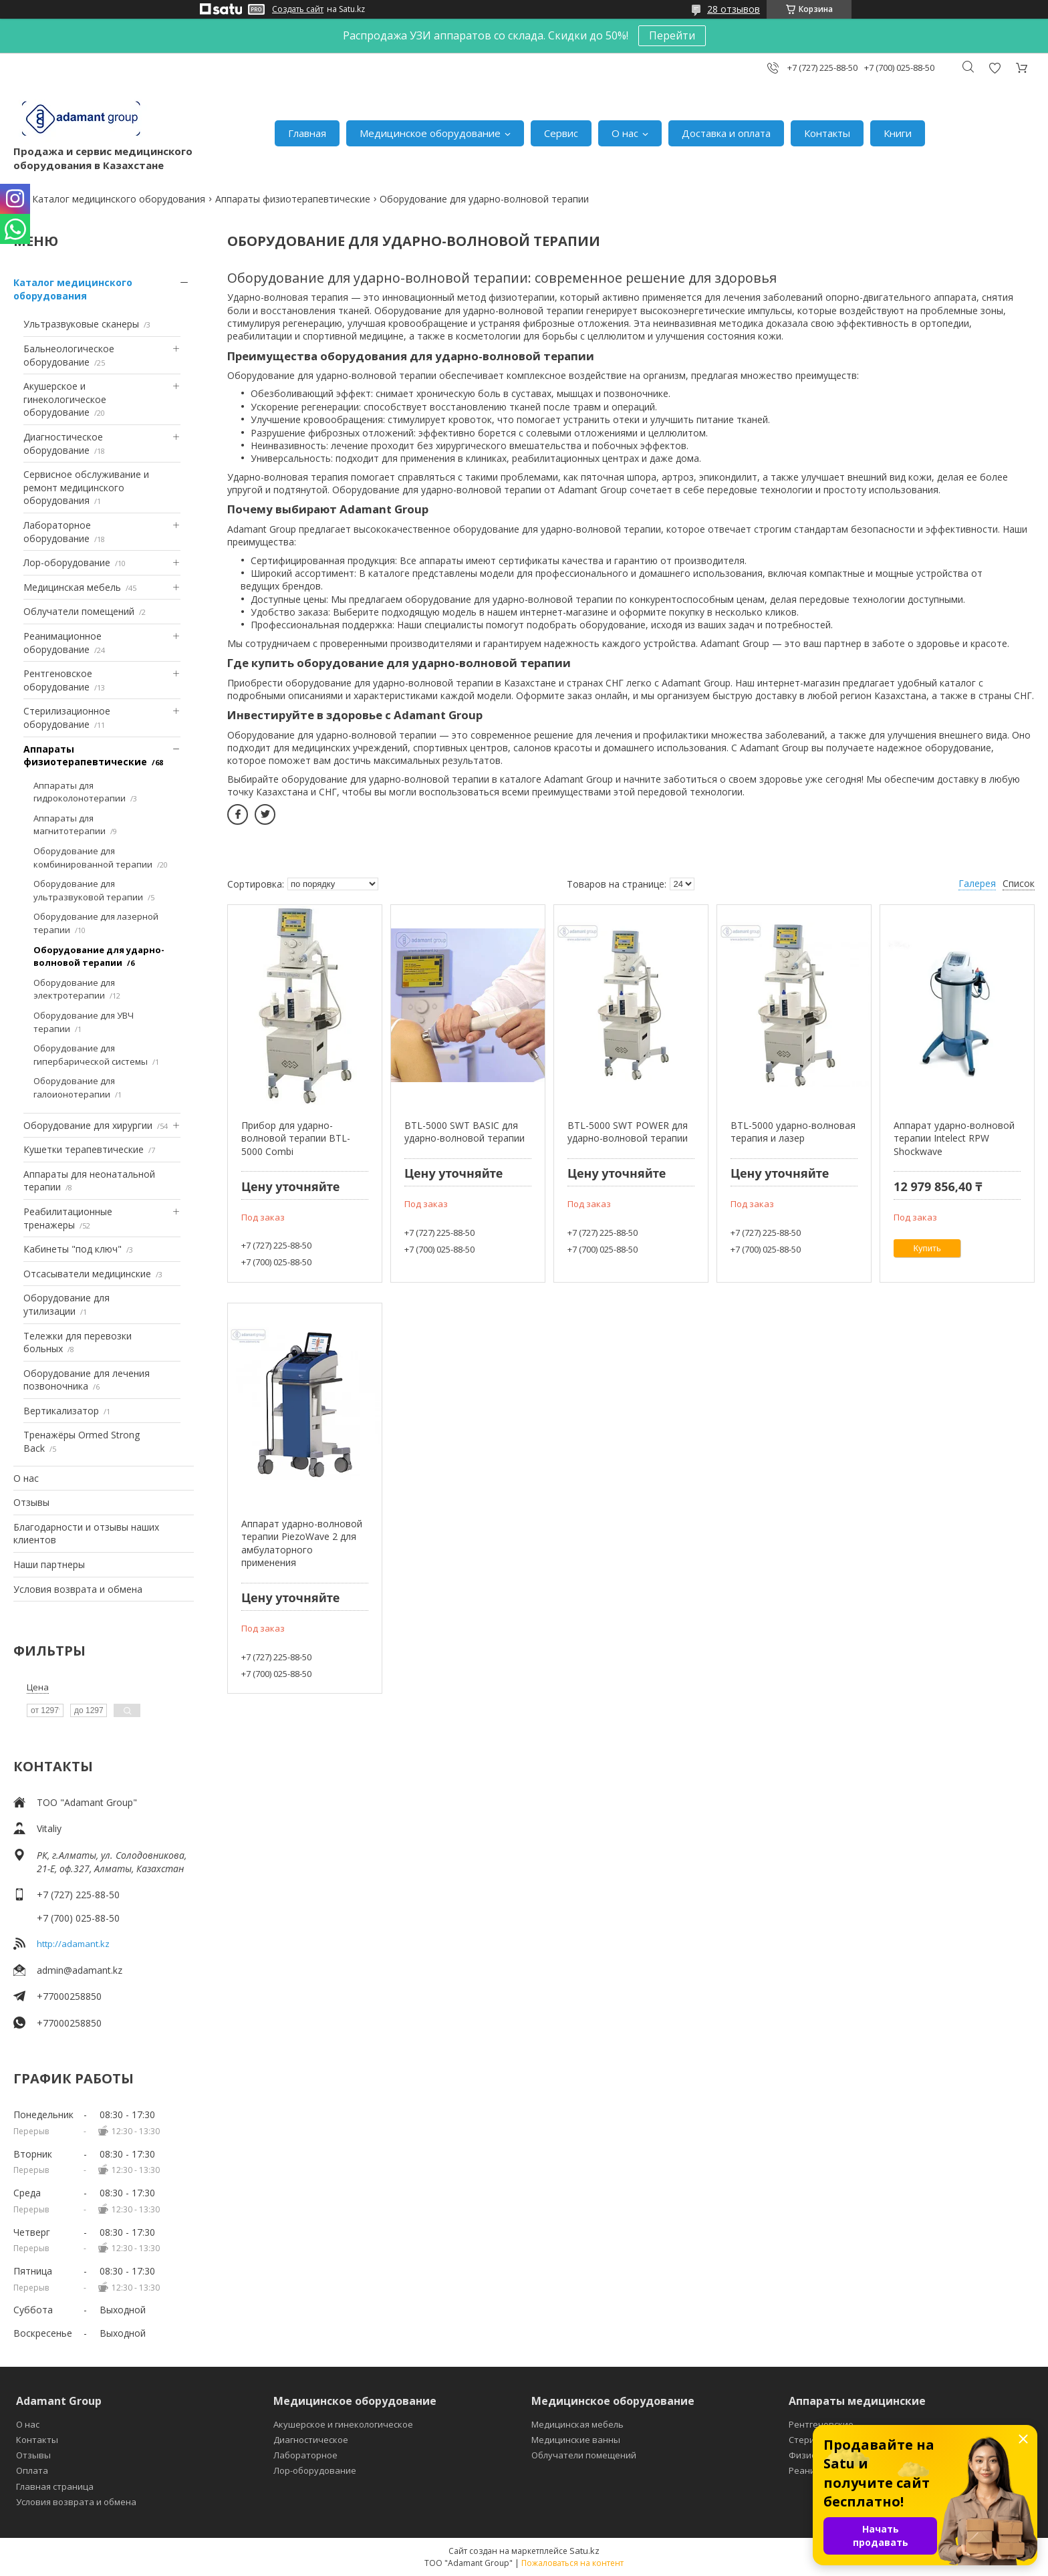  I want to click on Диагностическое, so click(310, 2440).